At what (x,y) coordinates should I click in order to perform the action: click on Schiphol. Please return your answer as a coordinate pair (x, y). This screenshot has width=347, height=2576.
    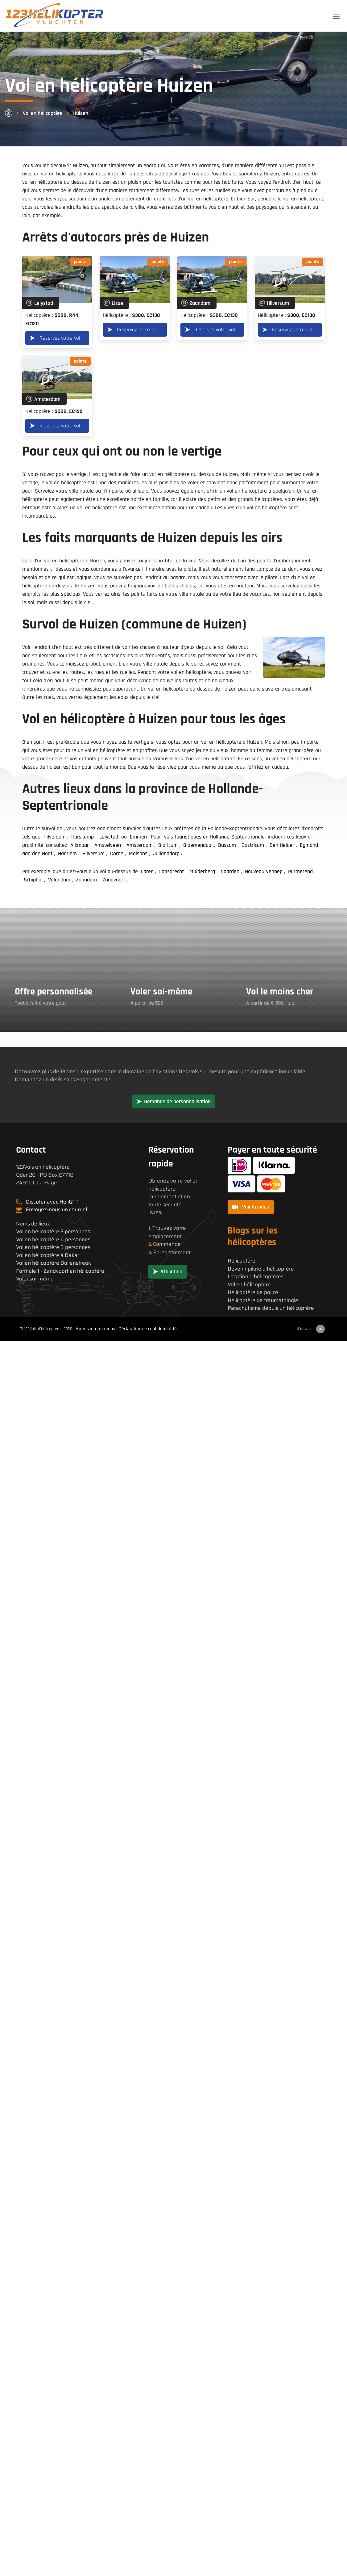
    Looking at the image, I should click on (33, 879).